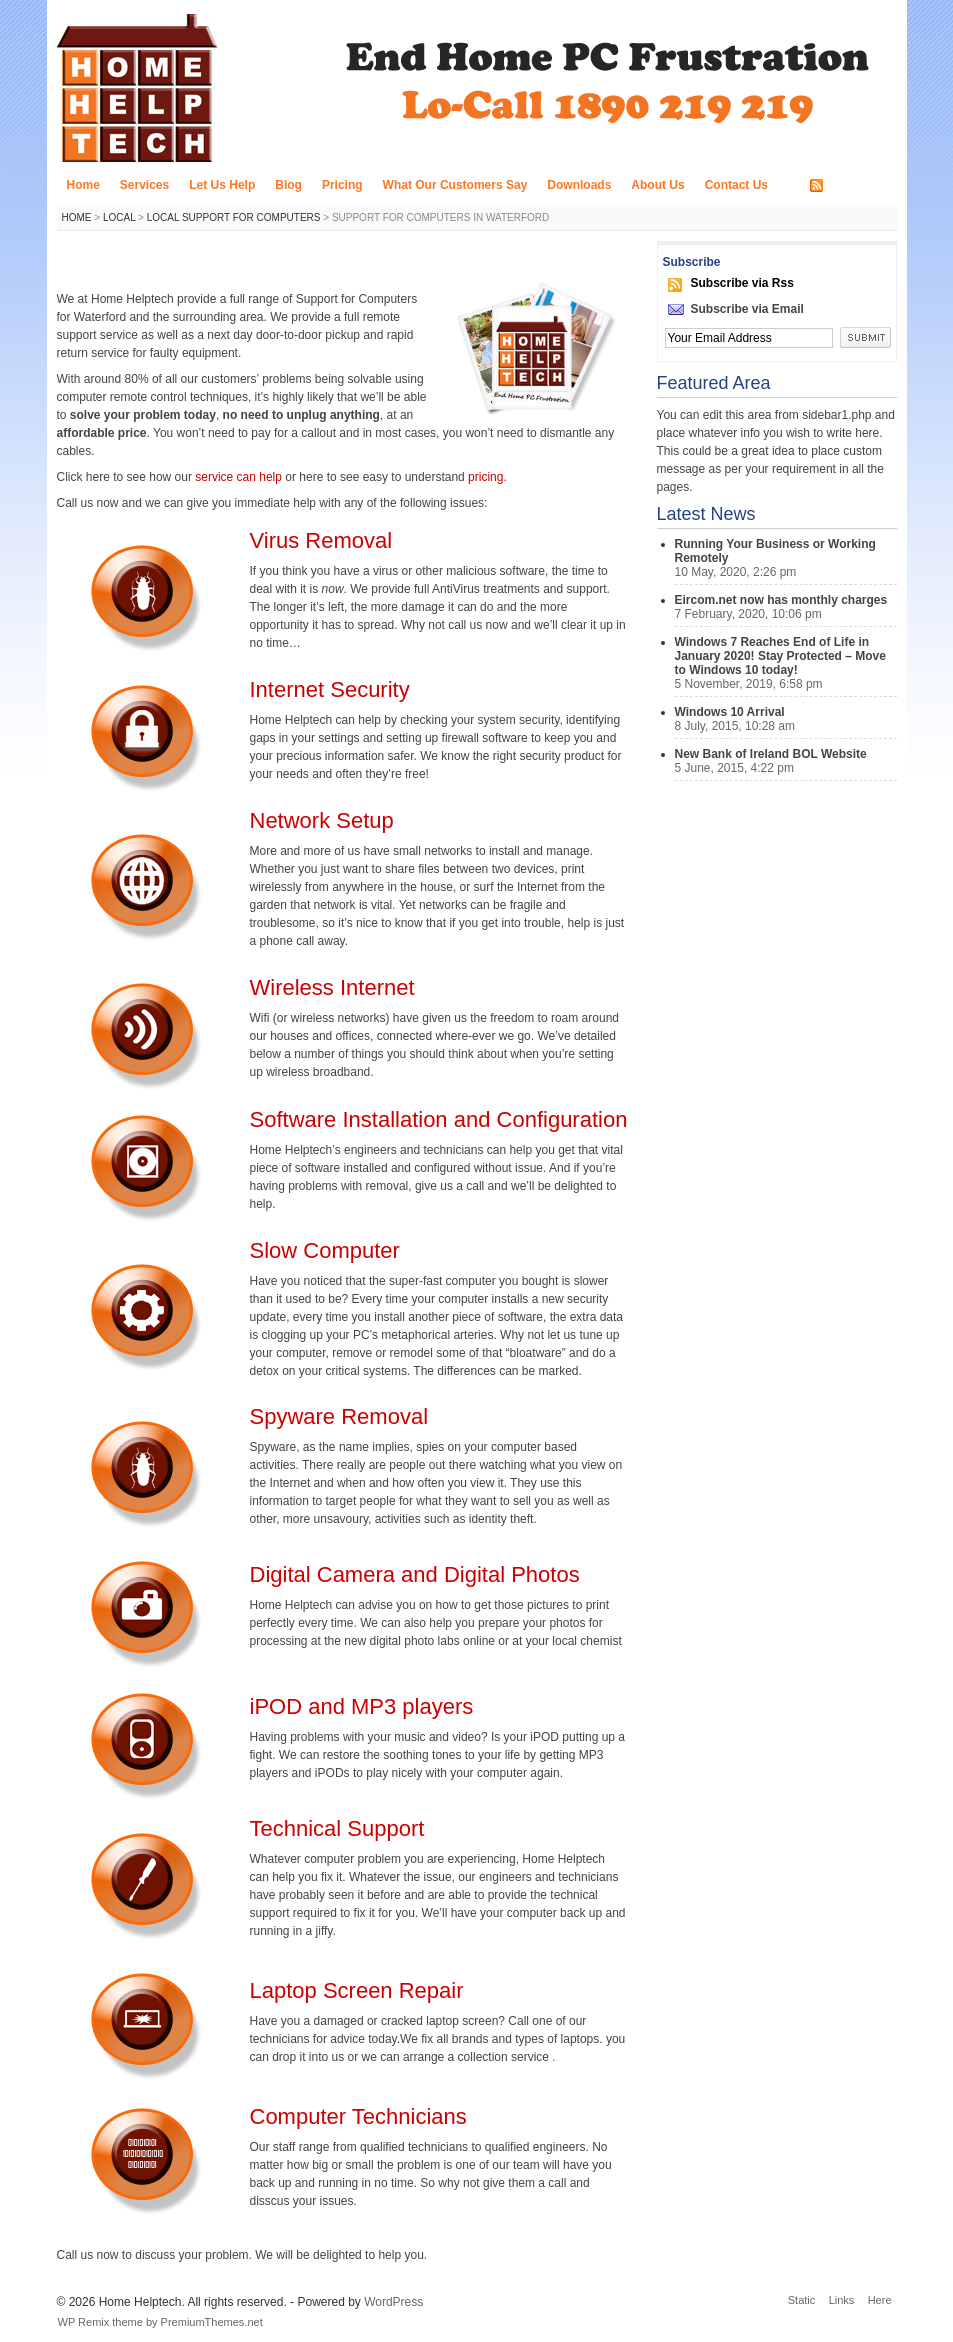  What do you see at coordinates (212, 2322) in the screenshot?
I see `PremiumThemes.net` at bounding box center [212, 2322].